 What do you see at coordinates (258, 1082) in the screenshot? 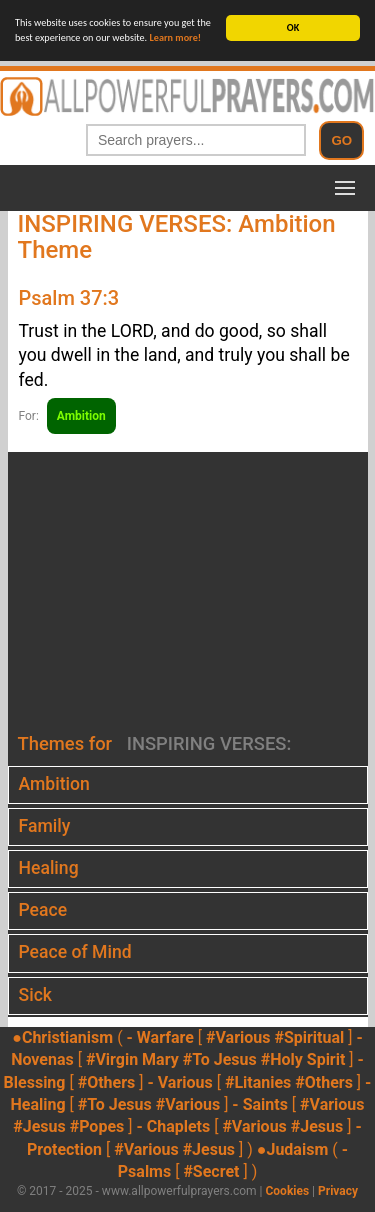
I see `#Litanies` at bounding box center [258, 1082].